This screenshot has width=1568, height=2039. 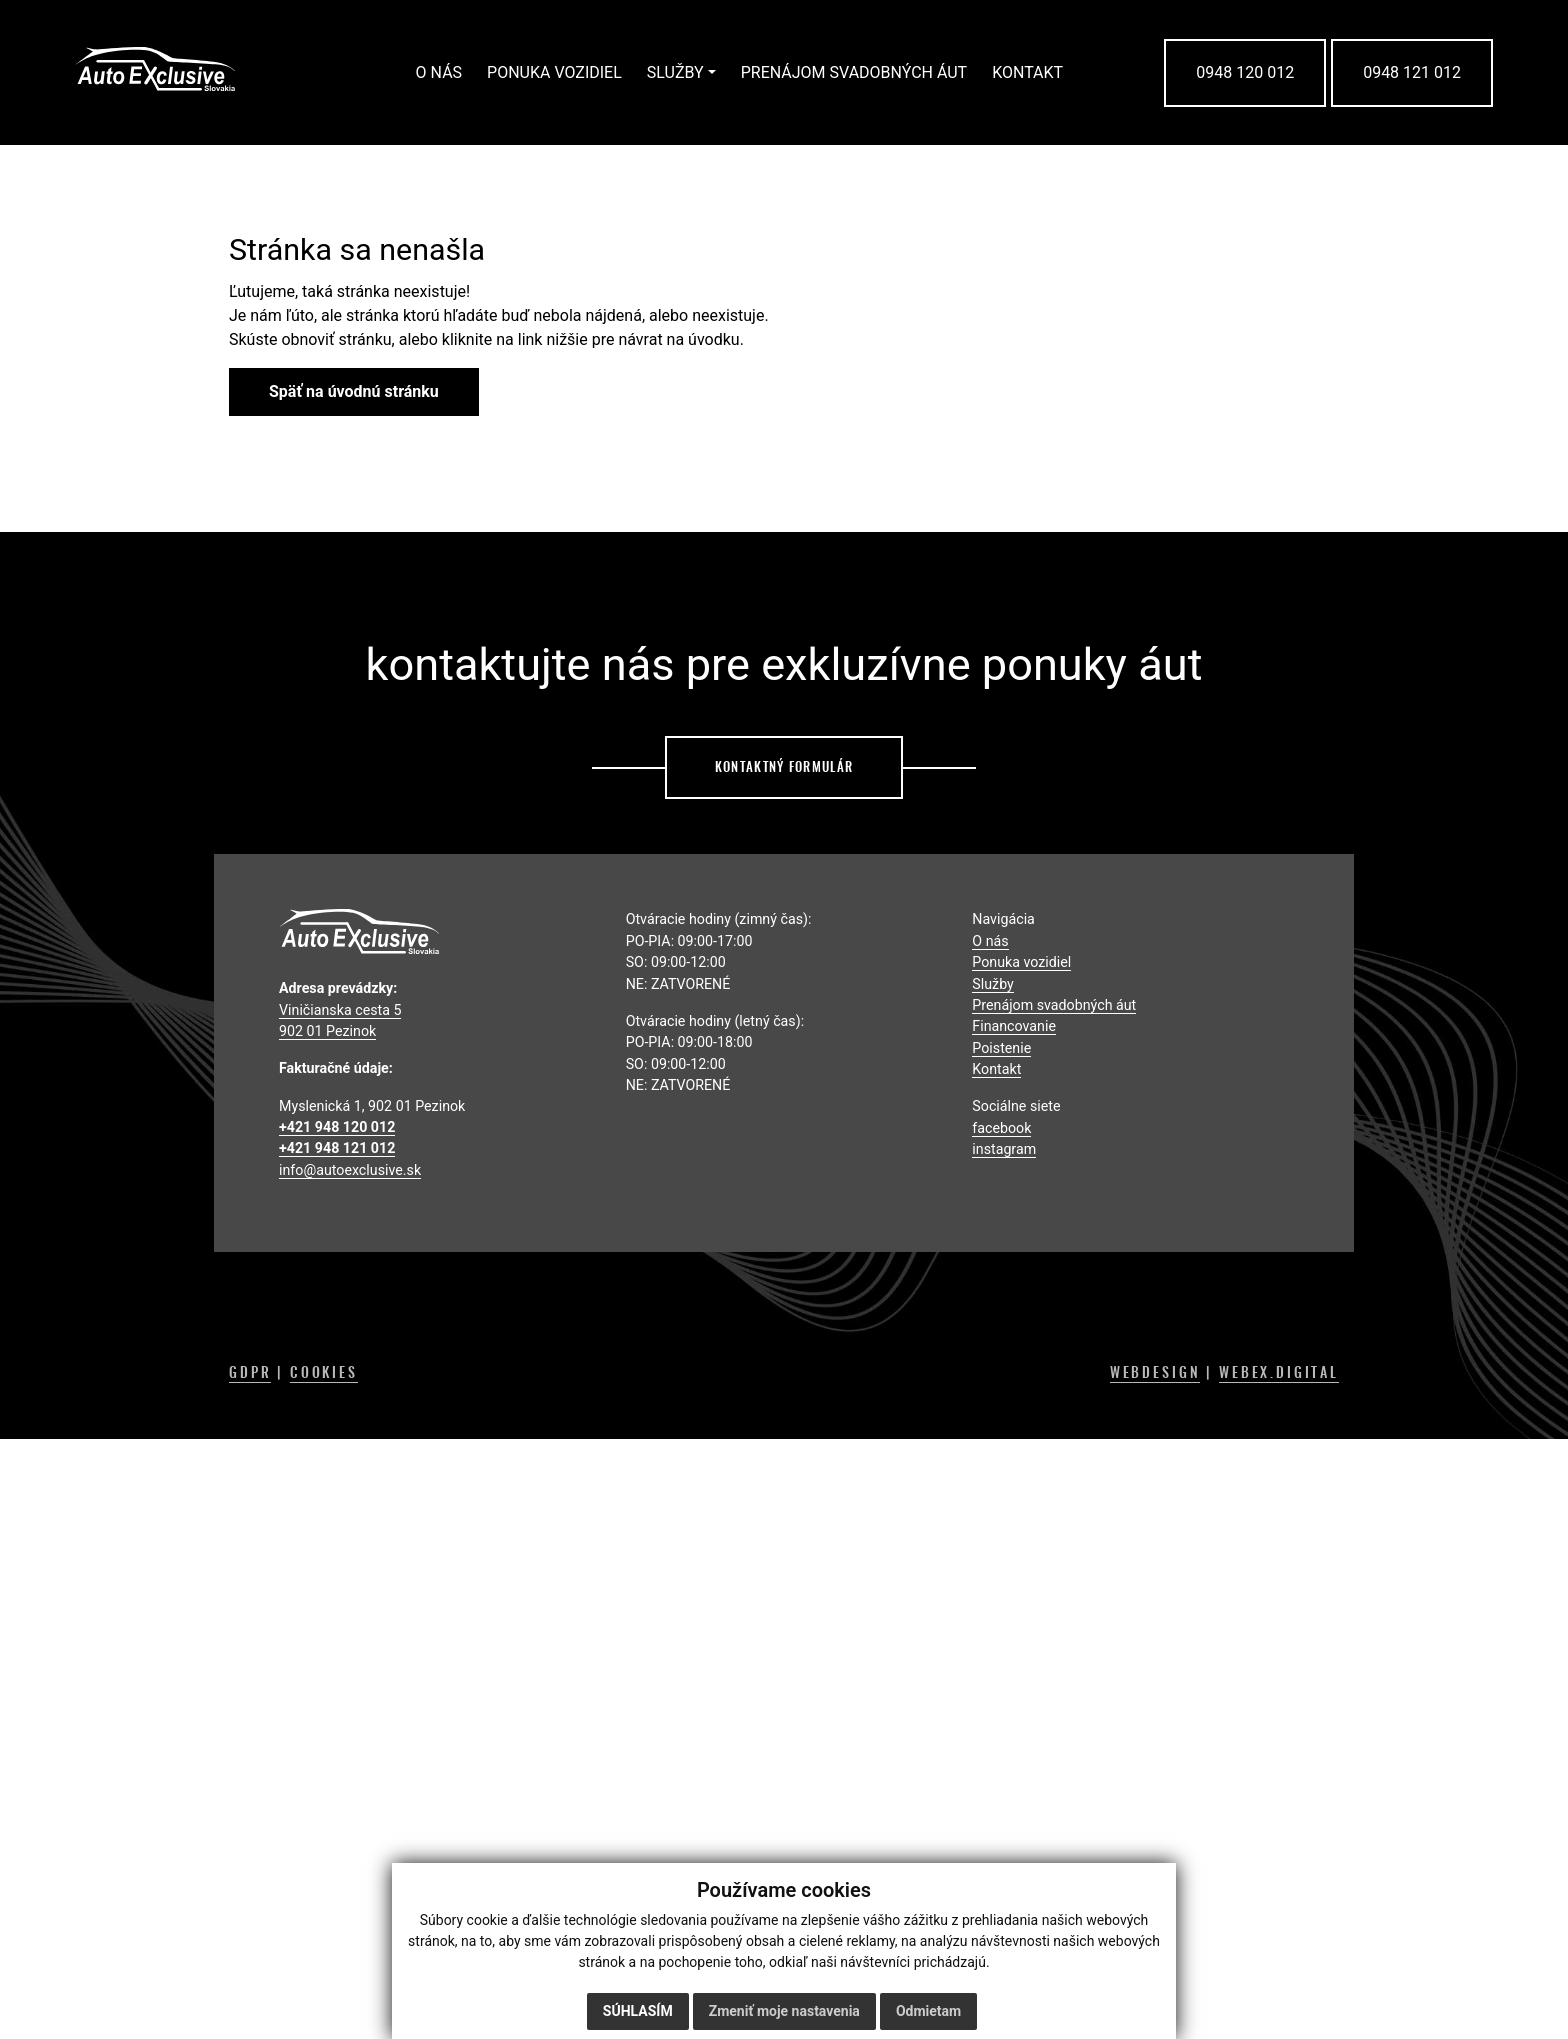 What do you see at coordinates (784, 2011) in the screenshot?
I see `Zmeniť moje nastavenia [button]` at bounding box center [784, 2011].